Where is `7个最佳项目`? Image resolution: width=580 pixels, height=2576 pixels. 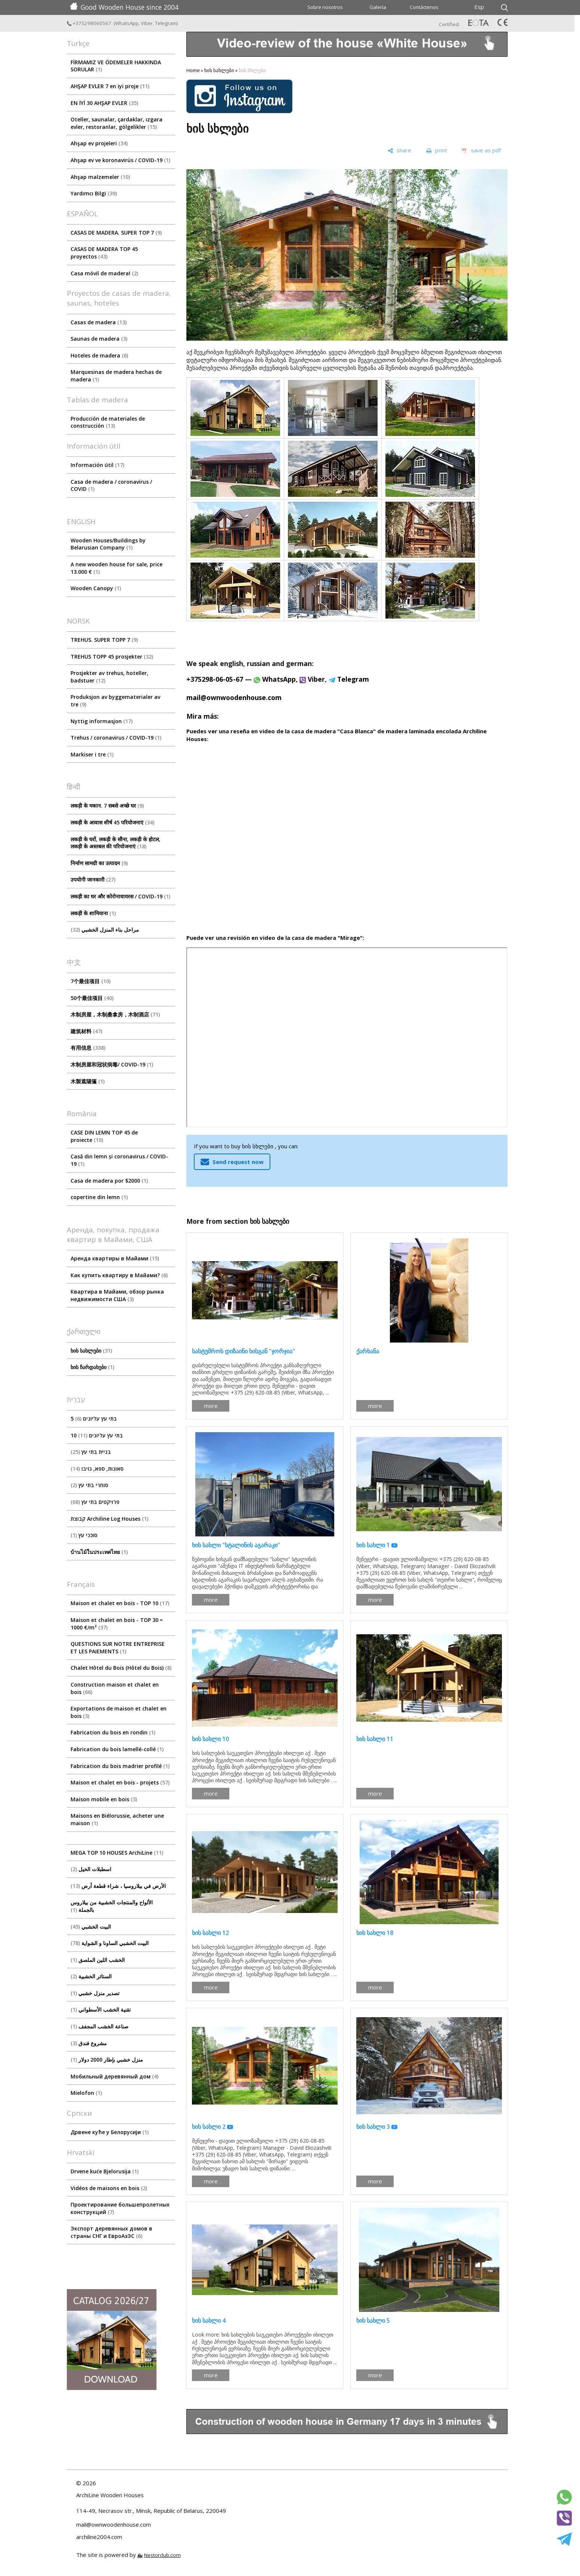
7个最佳项目 is located at coordinates (91, 981).